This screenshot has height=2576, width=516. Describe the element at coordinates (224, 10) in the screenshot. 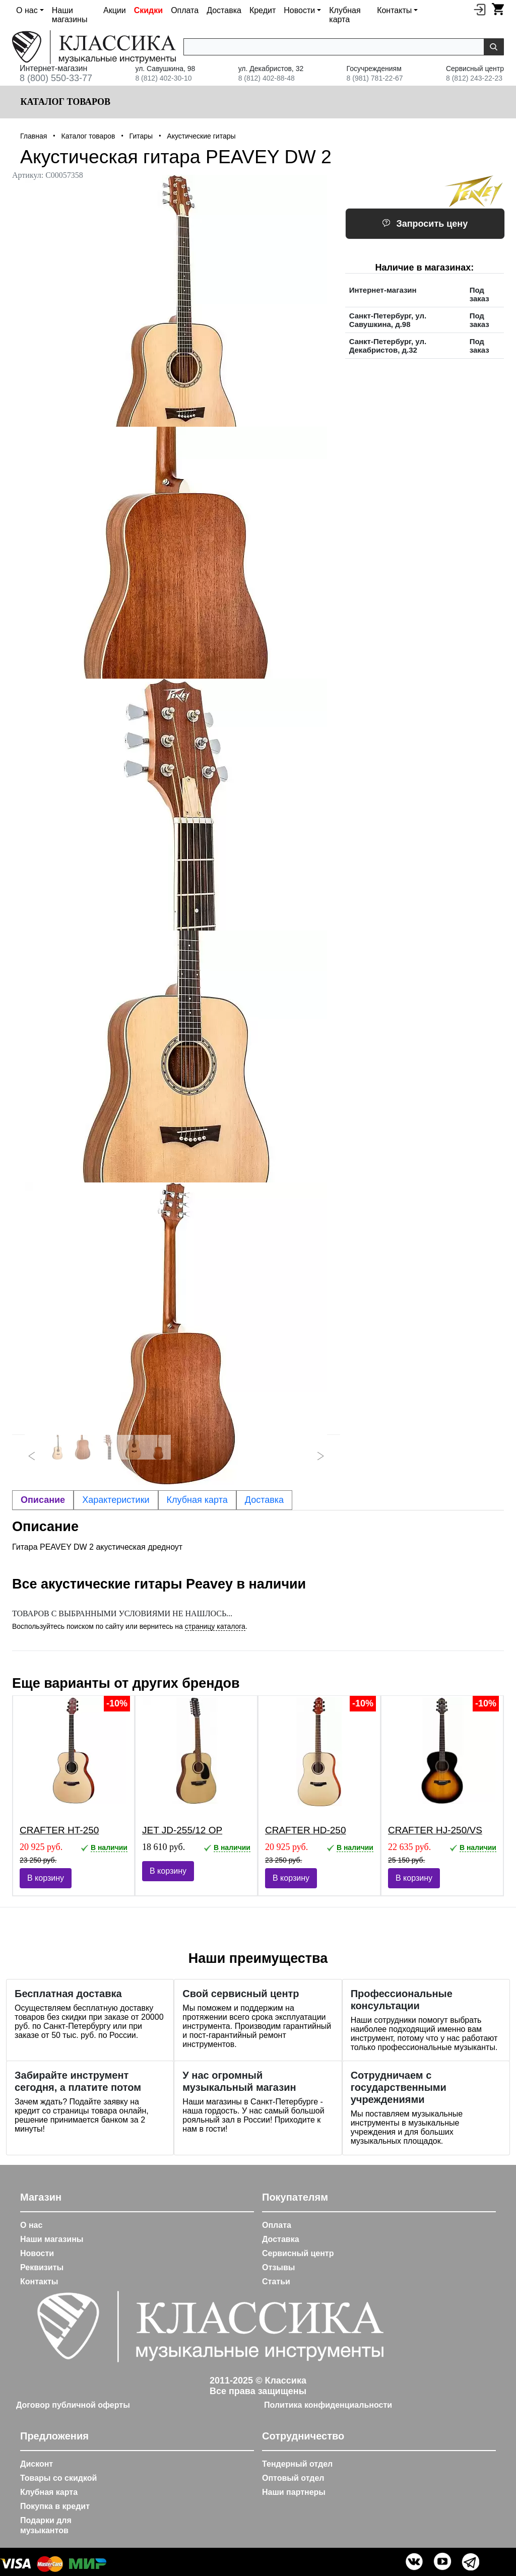

I see `Доставка` at that location.